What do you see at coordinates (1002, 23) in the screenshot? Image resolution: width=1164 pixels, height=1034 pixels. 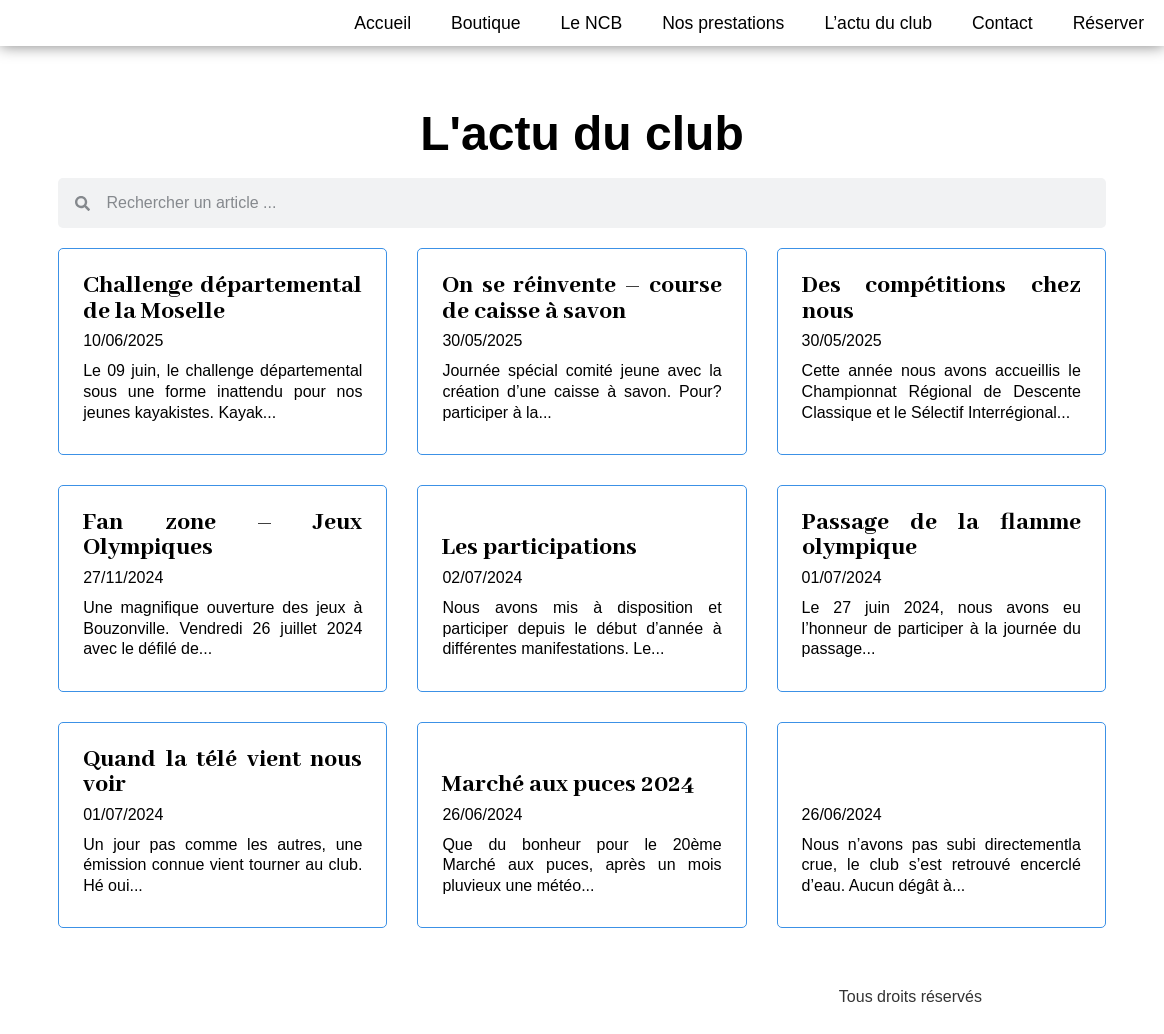 I see `Contact` at bounding box center [1002, 23].